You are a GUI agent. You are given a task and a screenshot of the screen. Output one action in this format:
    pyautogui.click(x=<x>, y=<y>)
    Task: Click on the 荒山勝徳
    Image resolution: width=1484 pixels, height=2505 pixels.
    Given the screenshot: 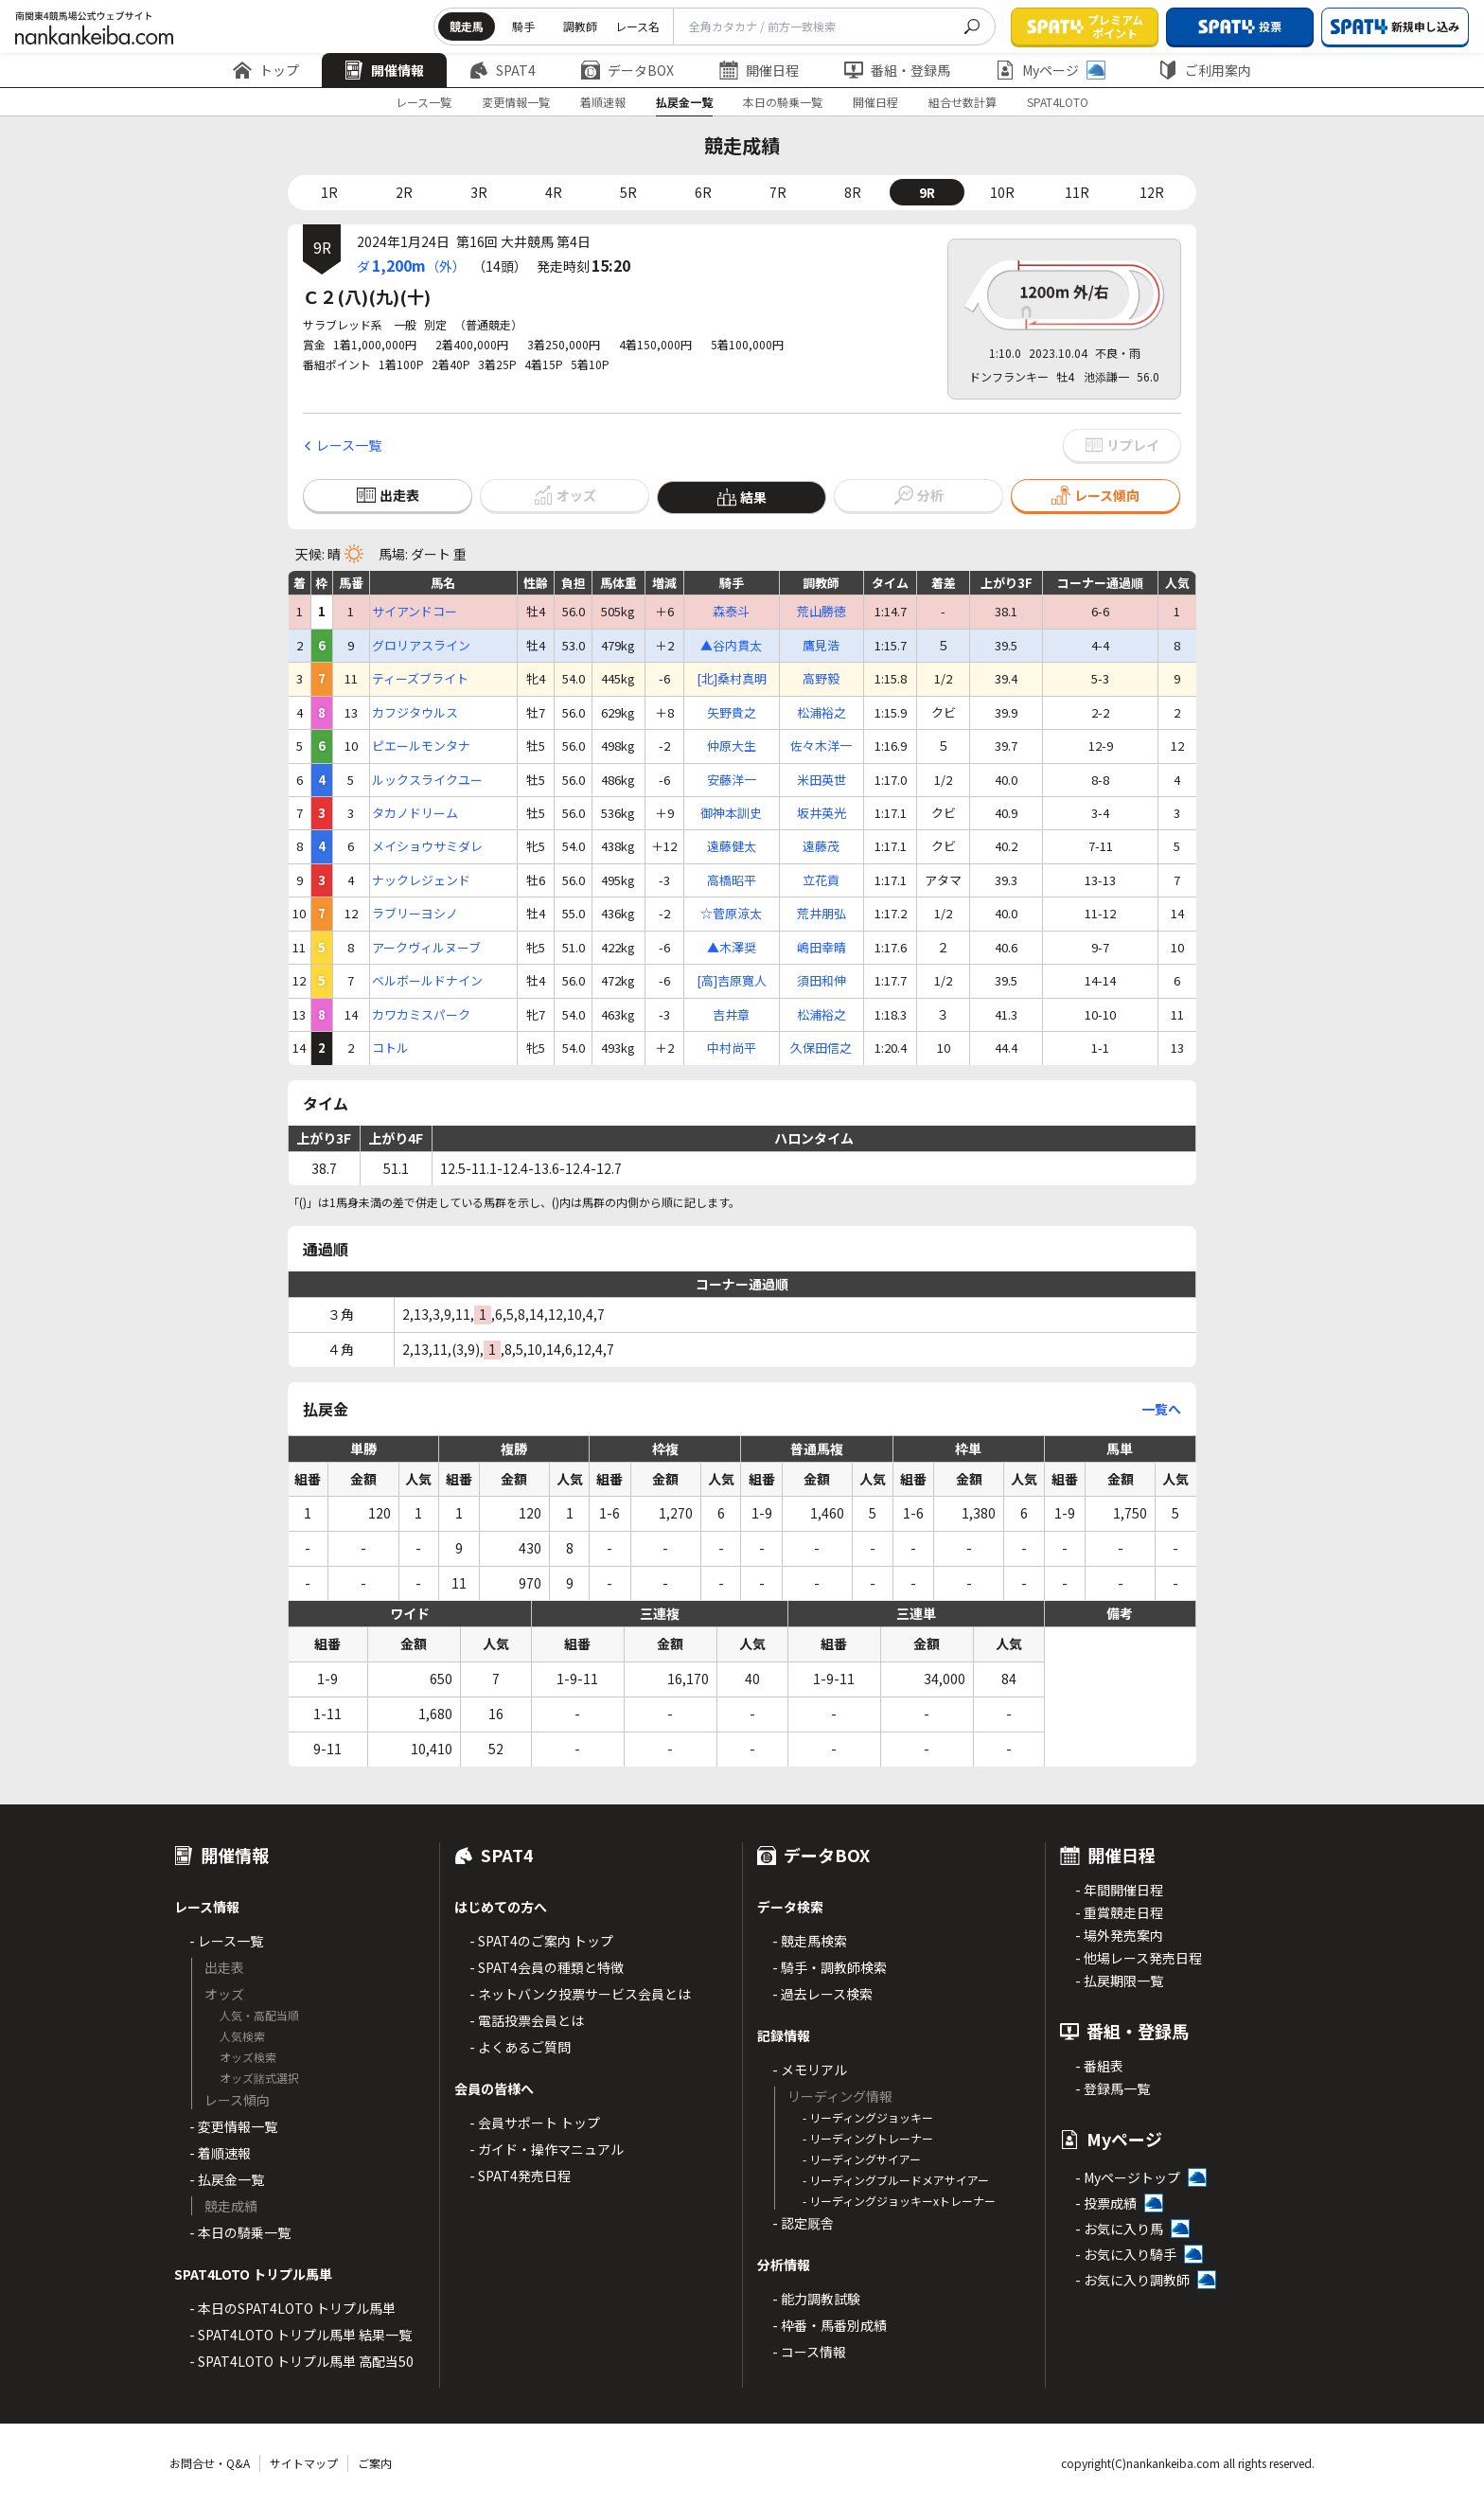 What is the action you would take?
    pyautogui.click(x=821, y=611)
    